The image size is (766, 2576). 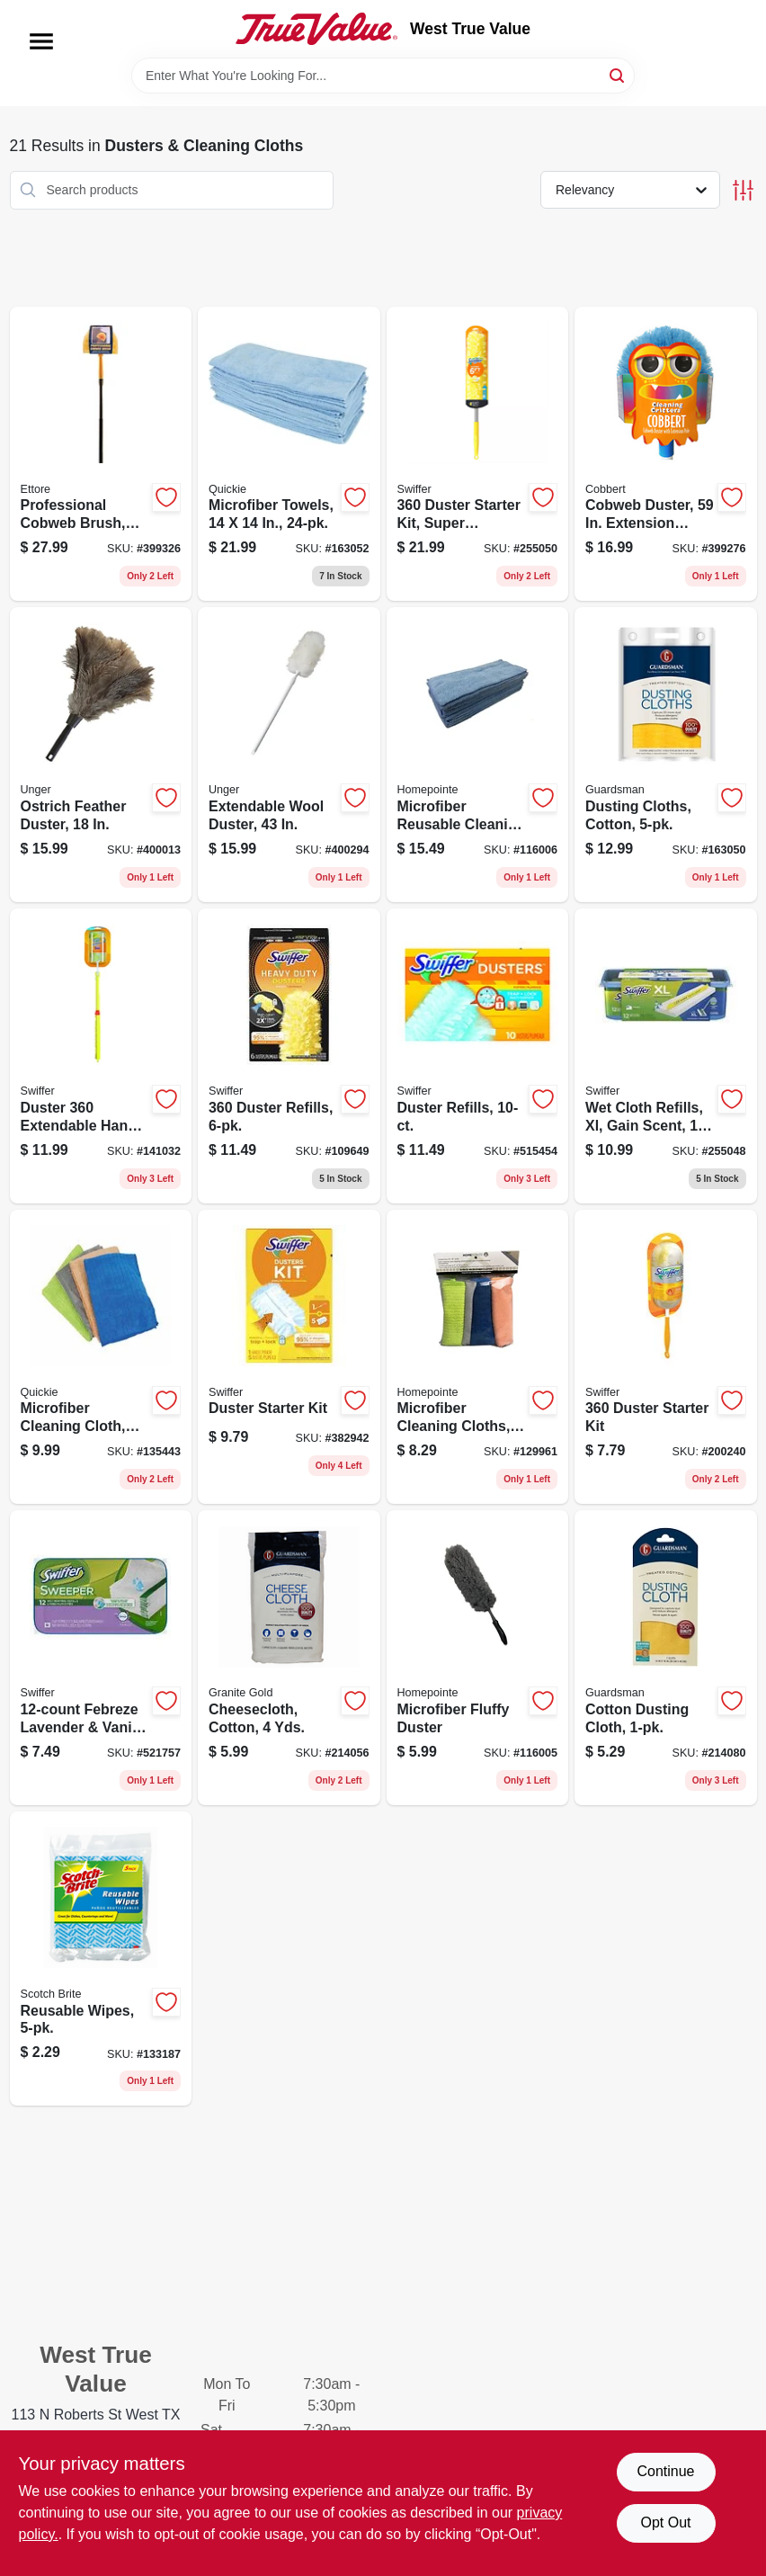 What do you see at coordinates (383, 76) in the screenshot?
I see `[Search Term]` at bounding box center [383, 76].